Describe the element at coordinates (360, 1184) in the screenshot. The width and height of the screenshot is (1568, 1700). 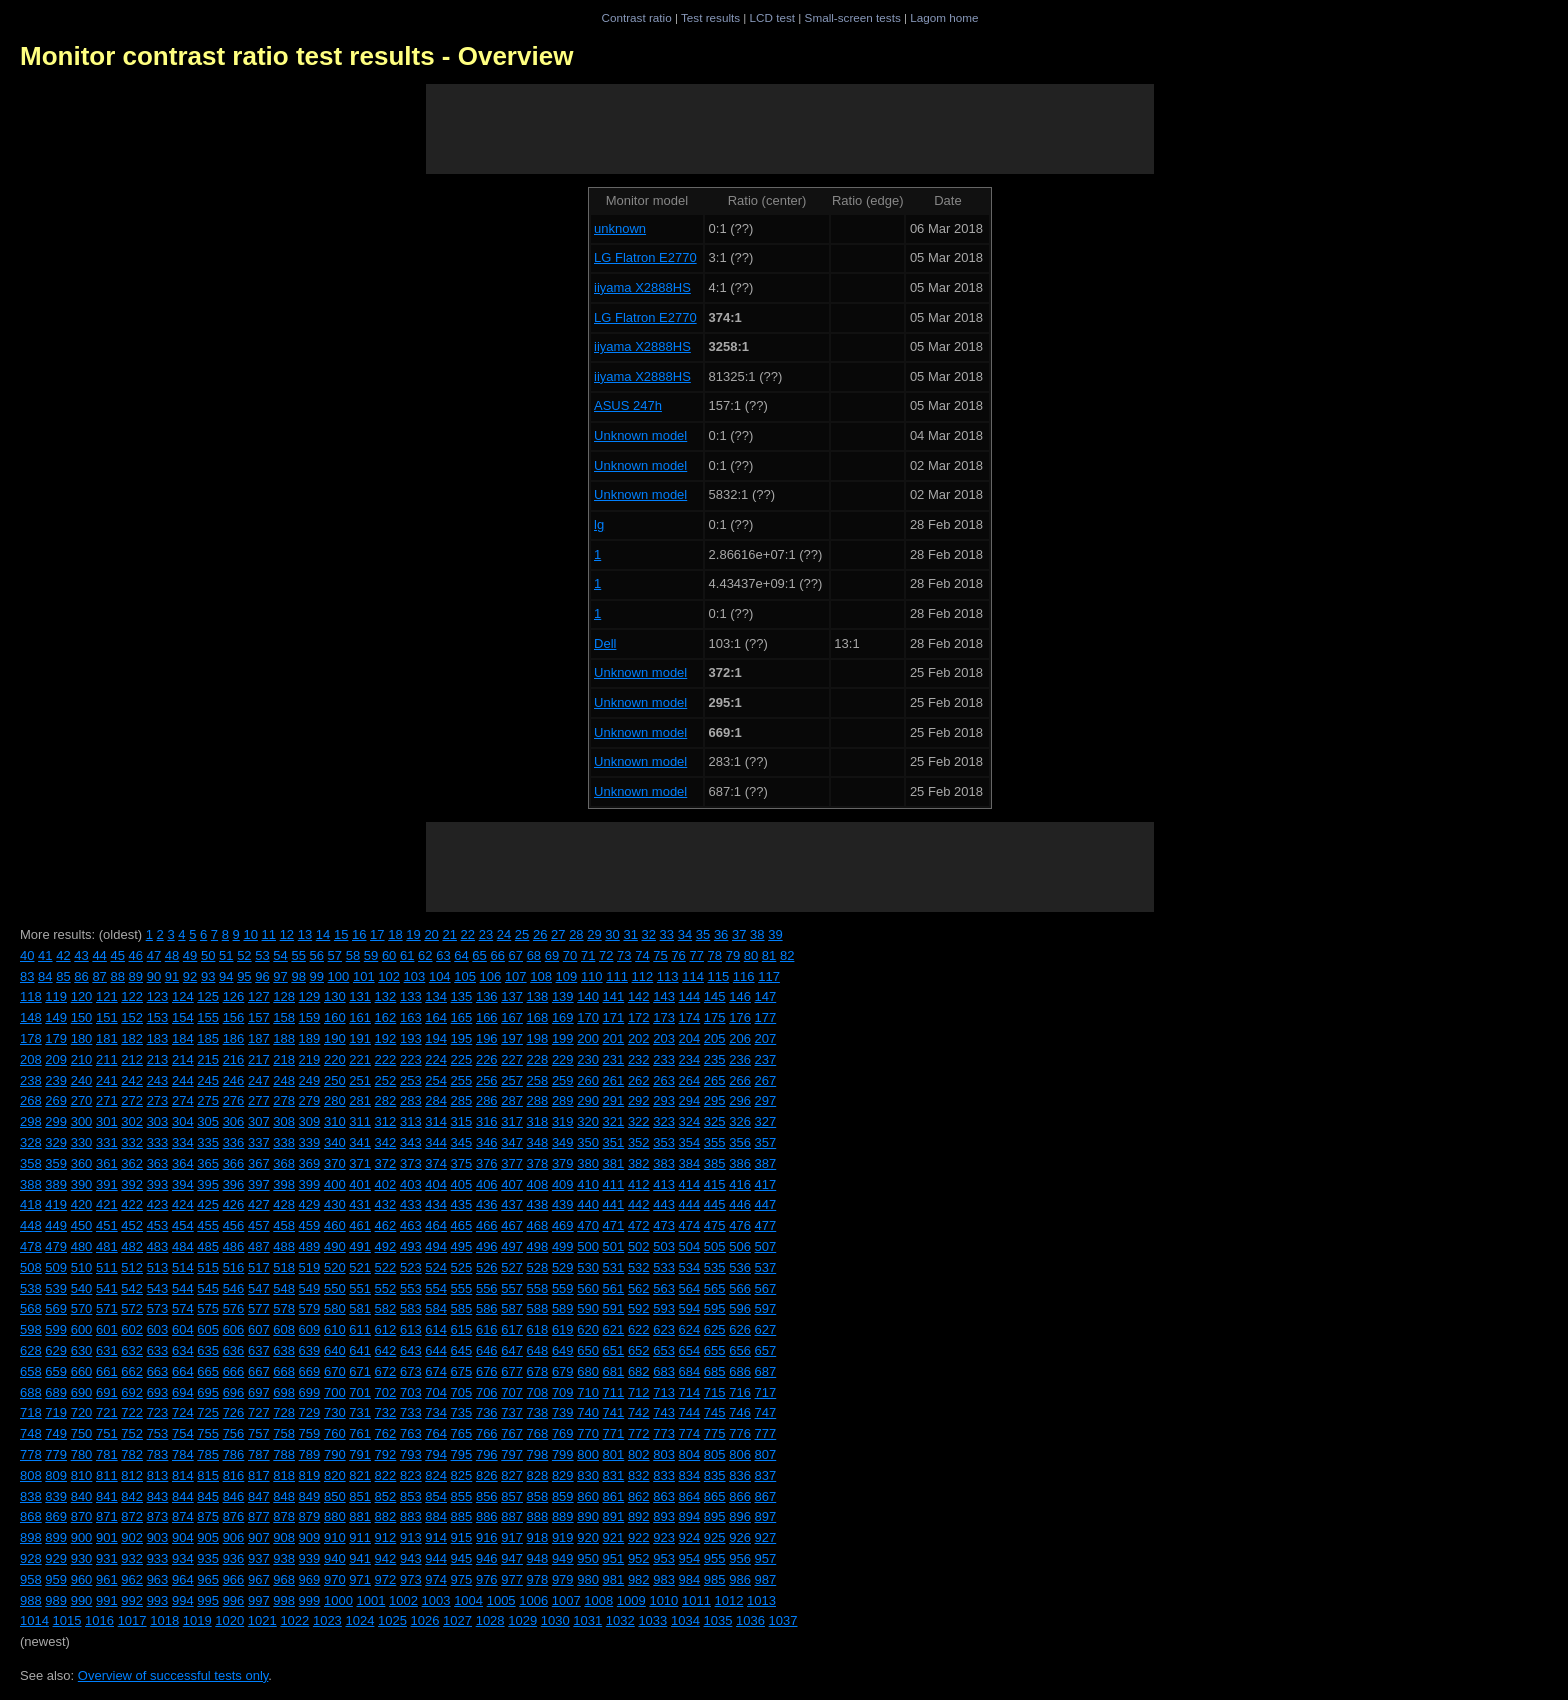
I see `401` at that location.